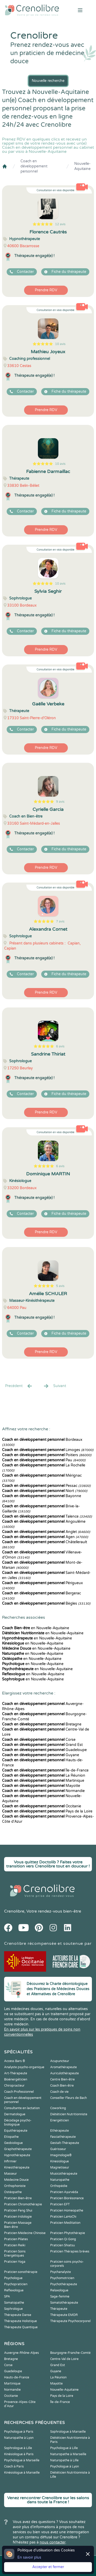 The height and width of the screenshot is (2576, 96). I want to click on Sage-femme, so click(59, 2296).